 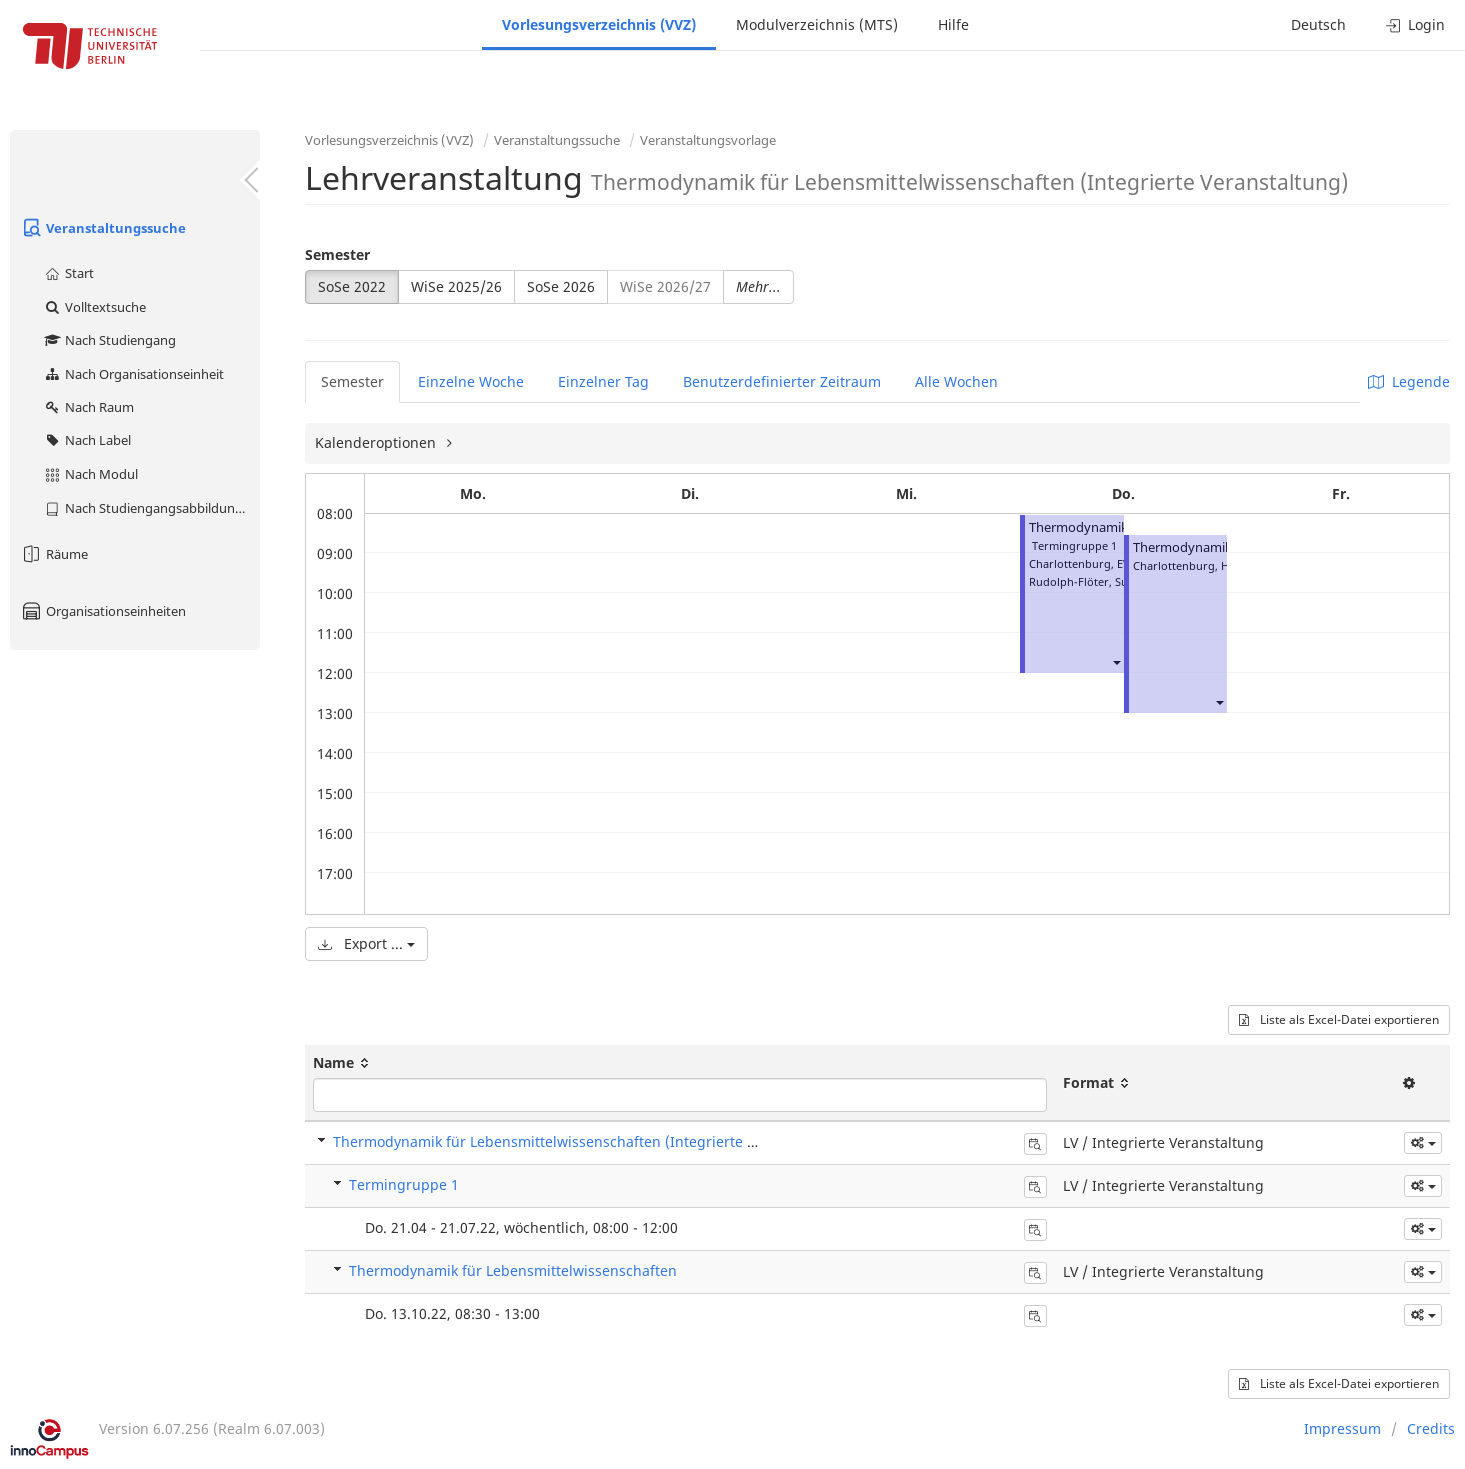 What do you see at coordinates (956, 381) in the screenshot?
I see `Alle Wochen` at bounding box center [956, 381].